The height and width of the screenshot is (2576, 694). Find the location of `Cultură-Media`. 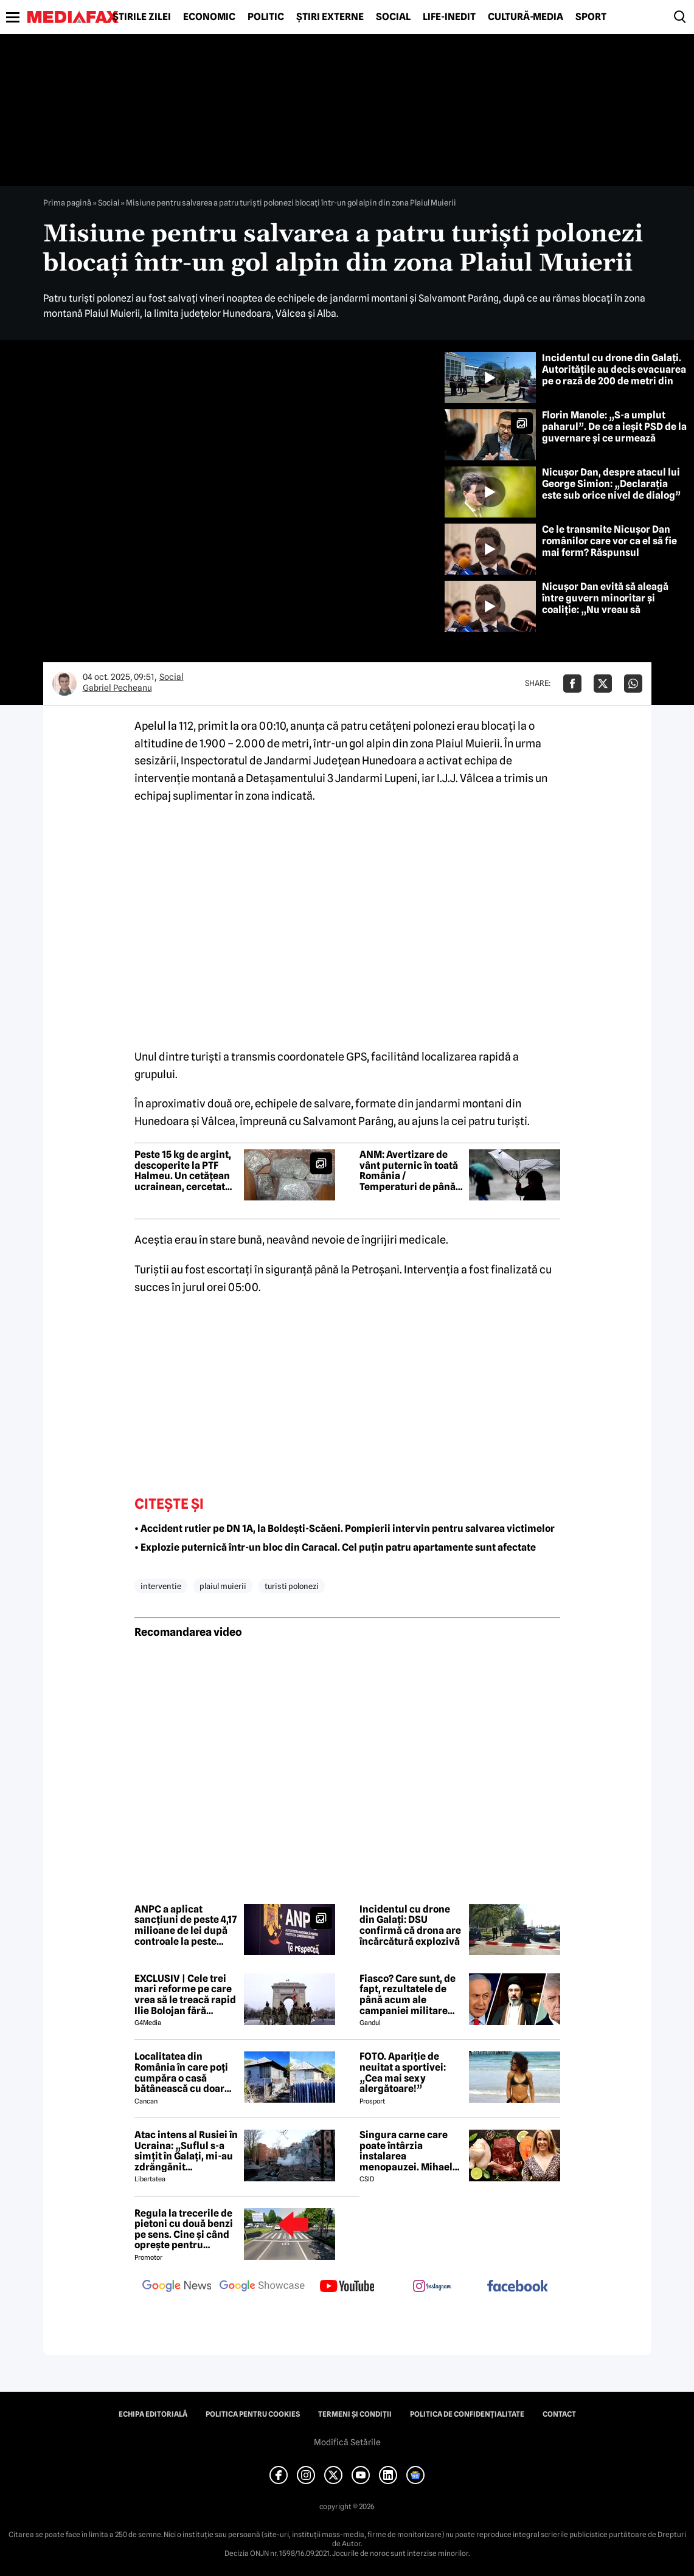

Cultură-Media is located at coordinates (525, 17).